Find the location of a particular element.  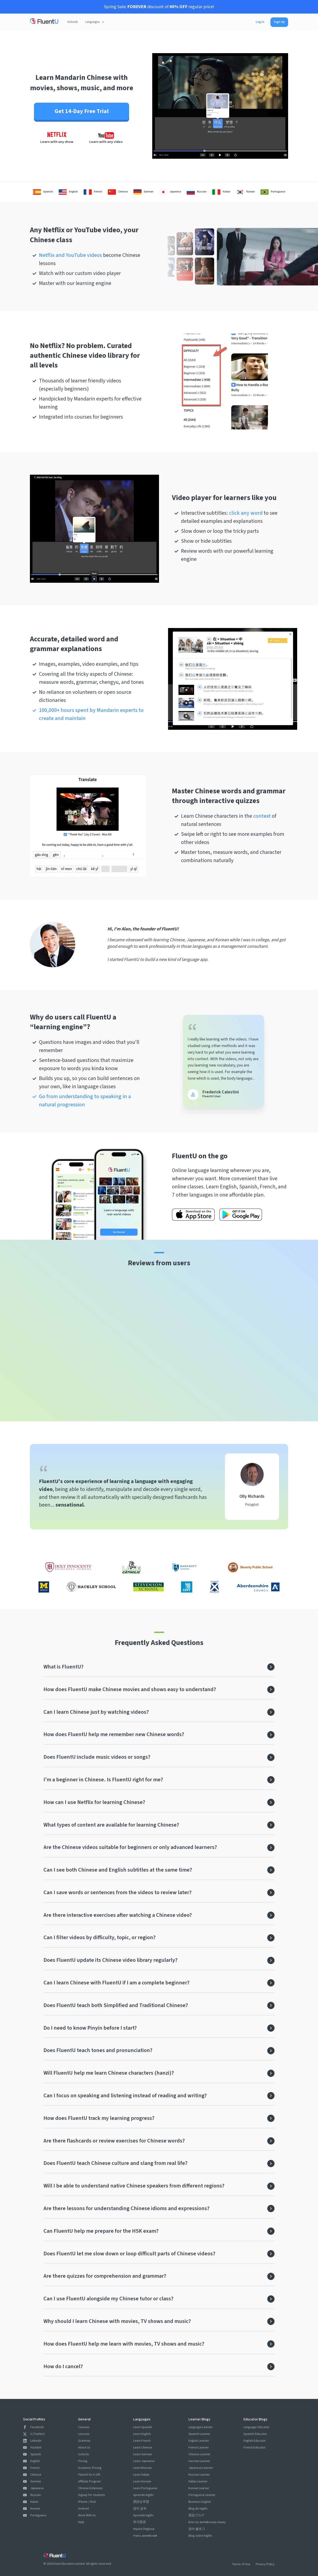

Business English is located at coordinates (199, 2502).